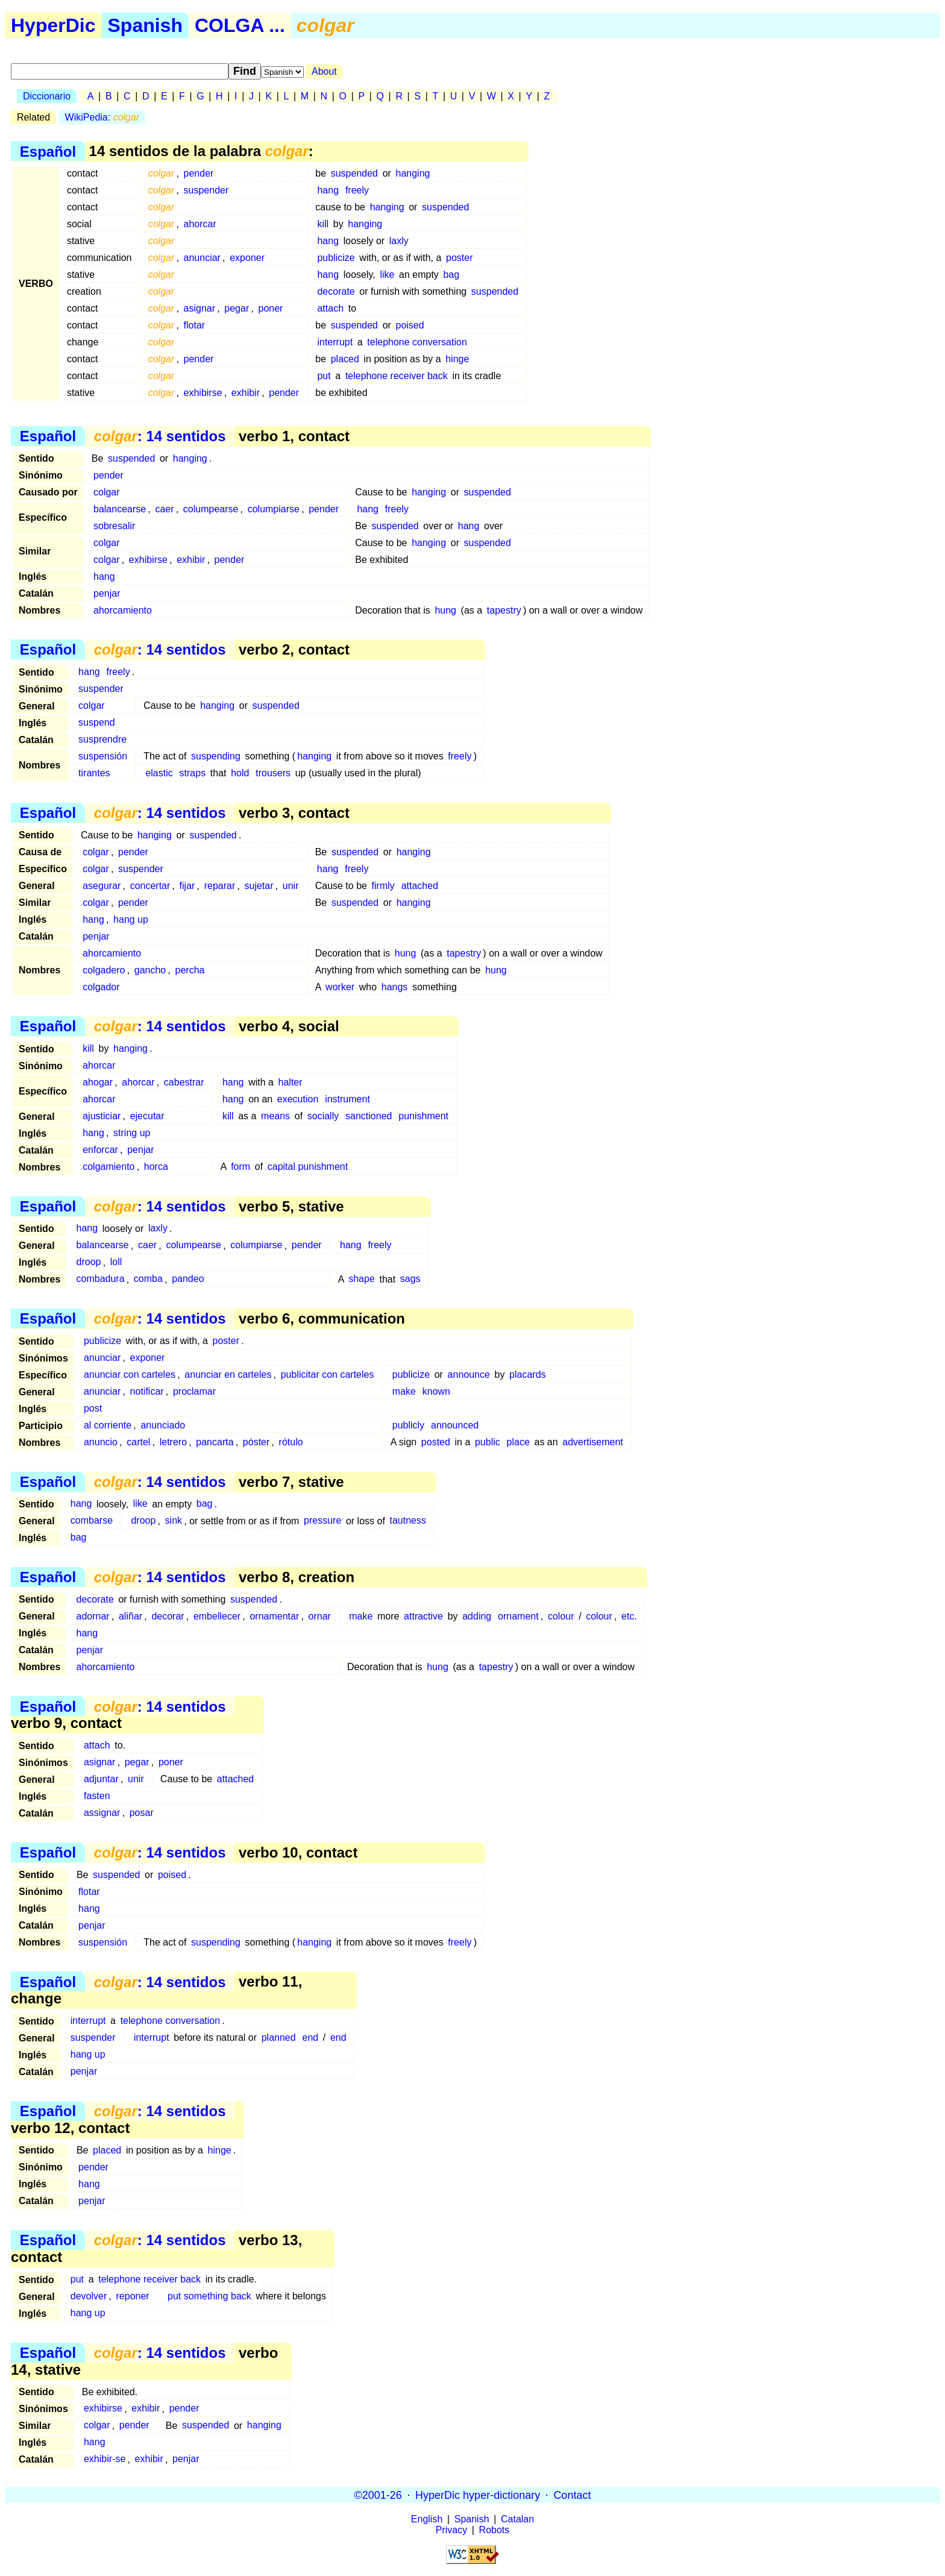 The width and height of the screenshot is (945, 2576). I want to click on ornar, so click(320, 1616).